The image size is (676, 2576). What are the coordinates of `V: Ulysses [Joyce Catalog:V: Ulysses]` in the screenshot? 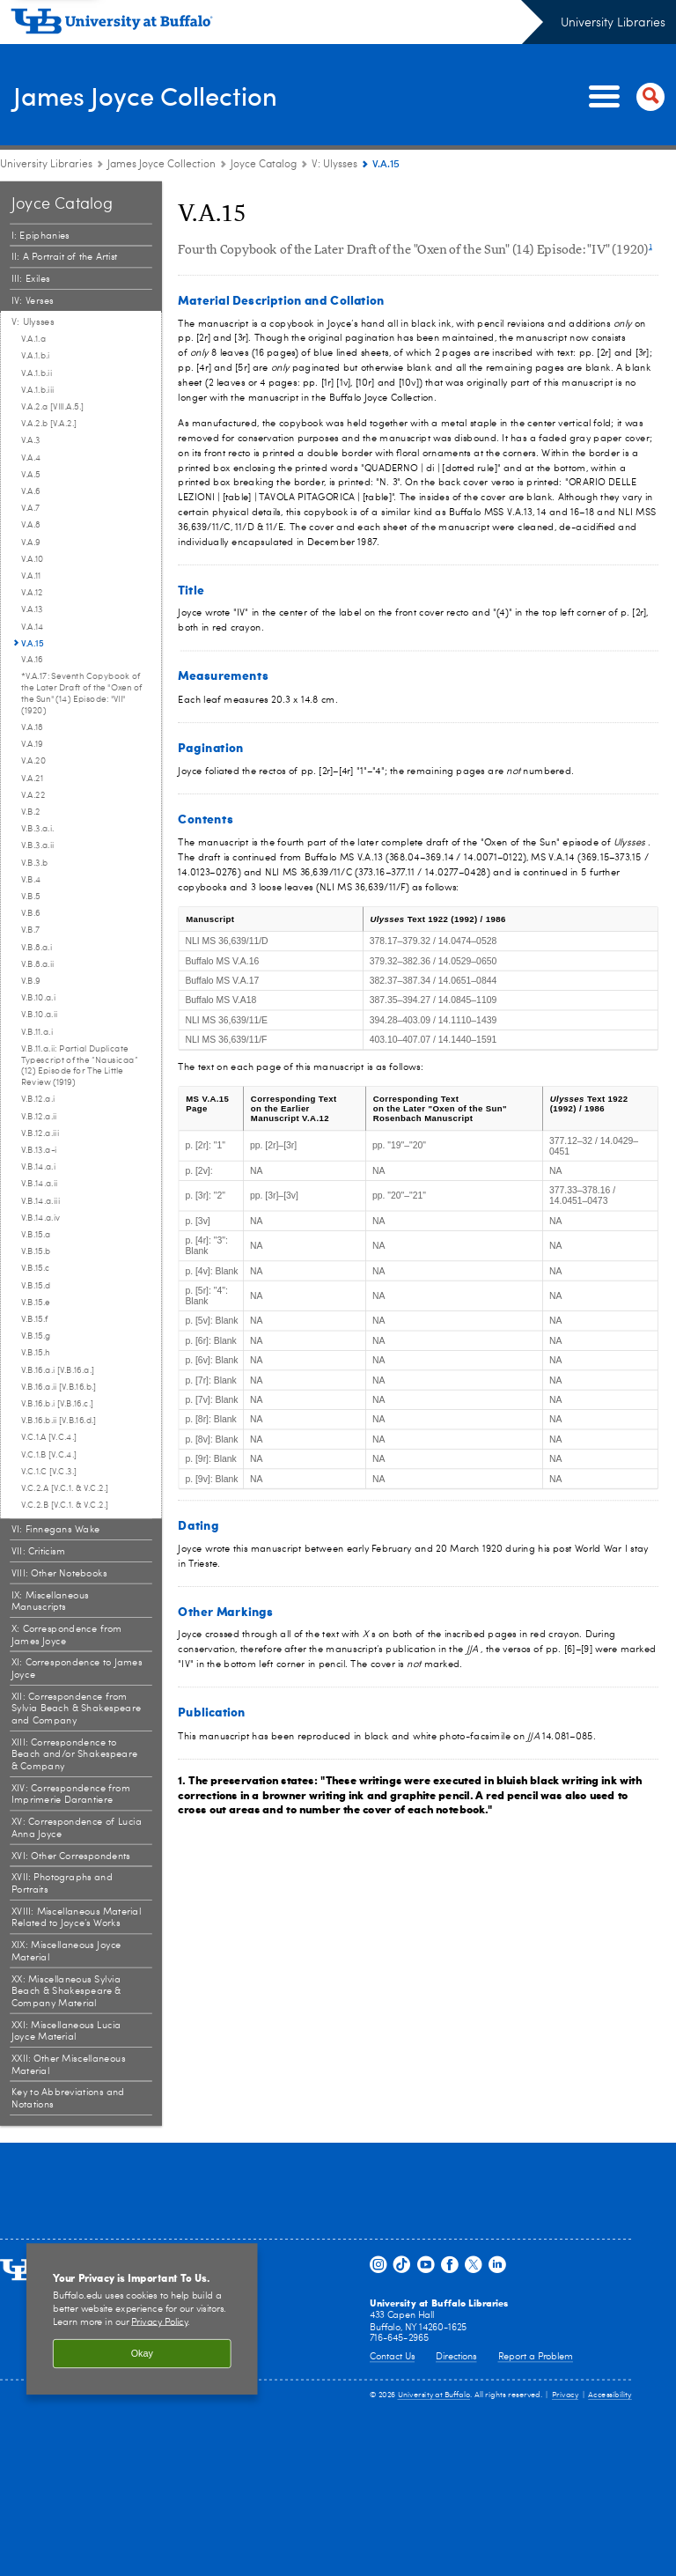 It's located at (334, 164).